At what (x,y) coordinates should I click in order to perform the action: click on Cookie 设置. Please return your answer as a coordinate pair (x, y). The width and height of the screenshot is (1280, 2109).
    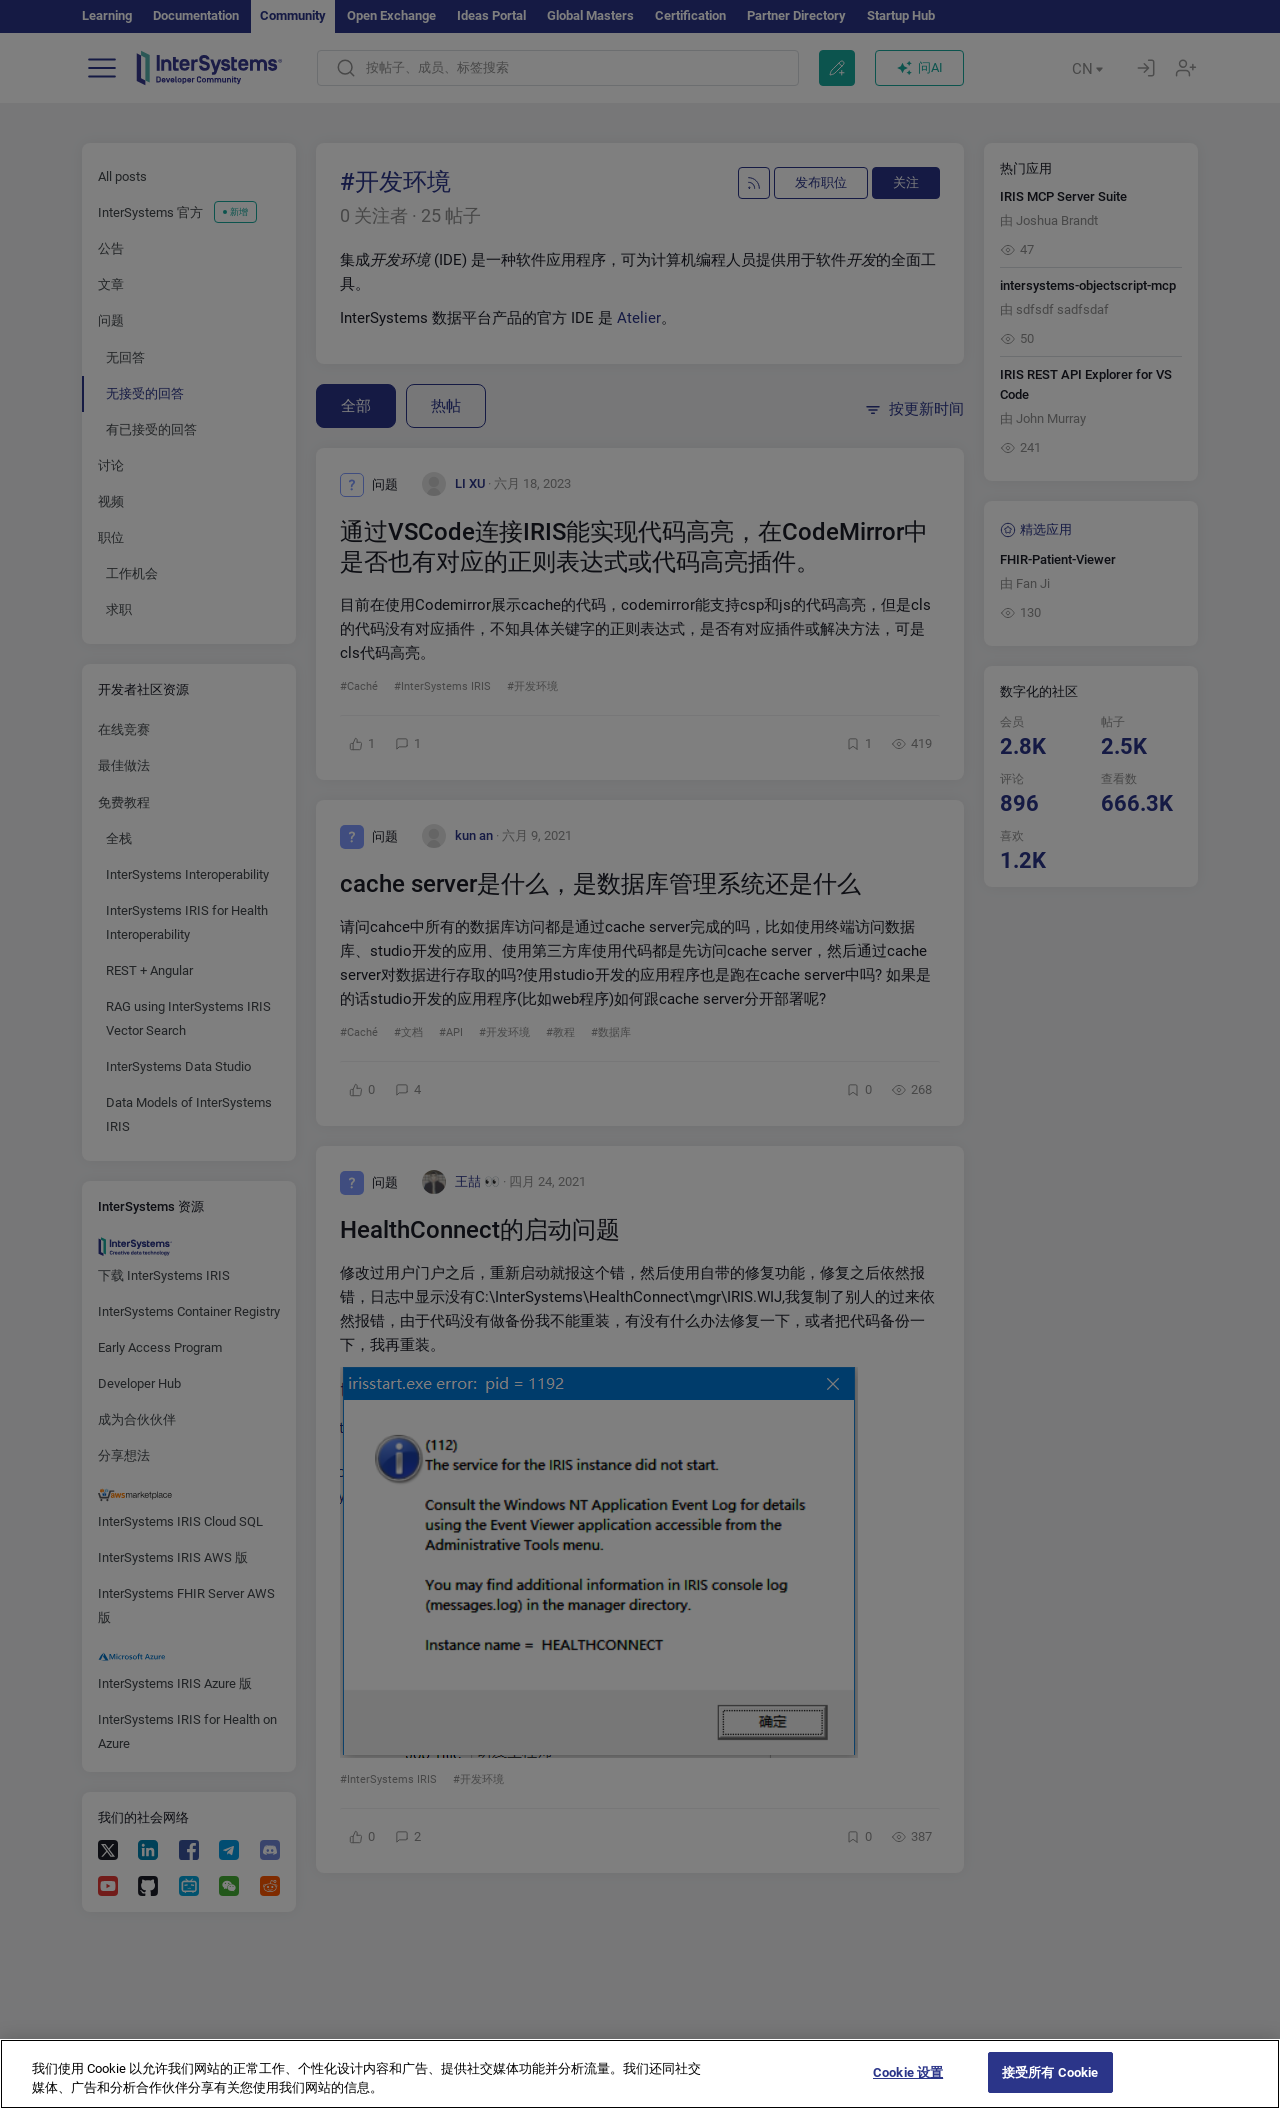
    Looking at the image, I should click on (908, 2088).